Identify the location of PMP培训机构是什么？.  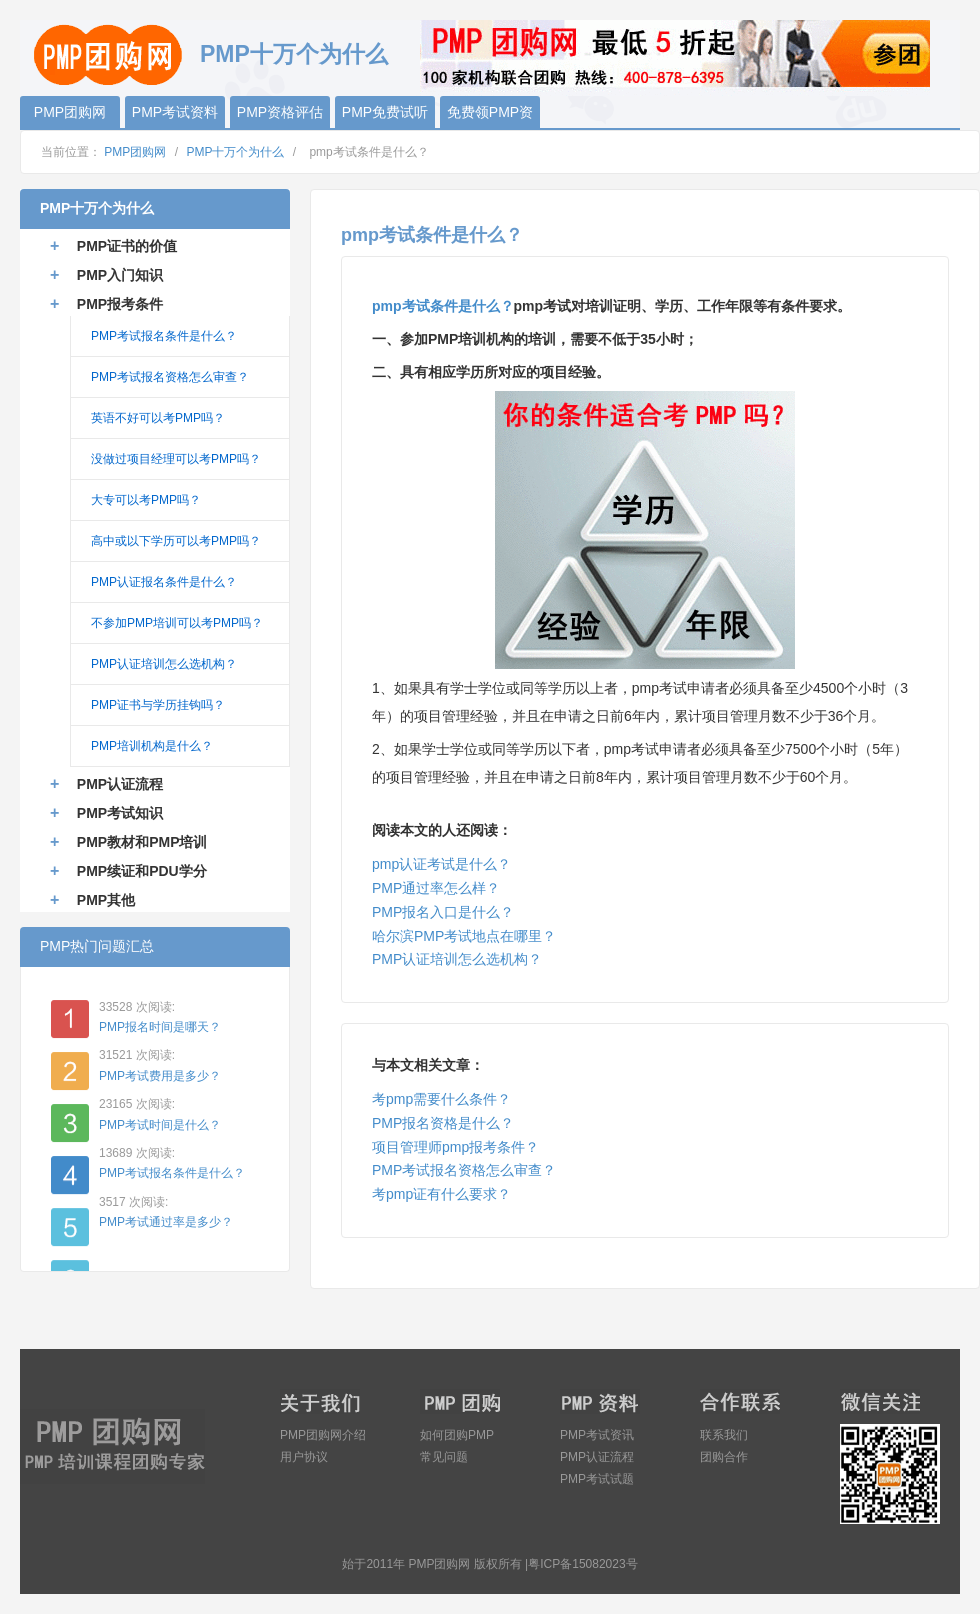
(152, 746).